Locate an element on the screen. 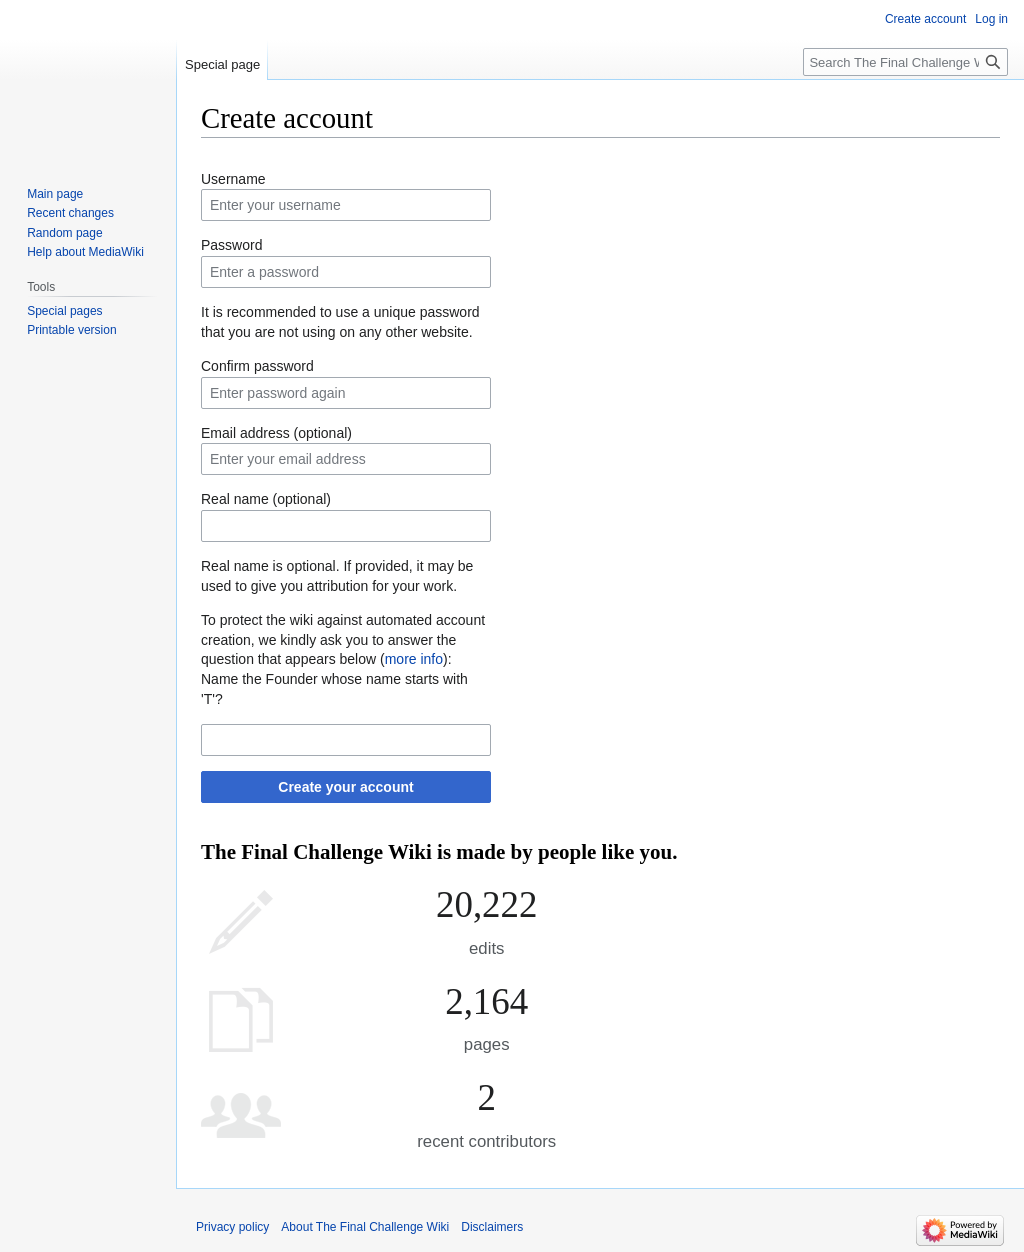 The image size is (1024, 1252). Main page is located at coordinates (55, 194).